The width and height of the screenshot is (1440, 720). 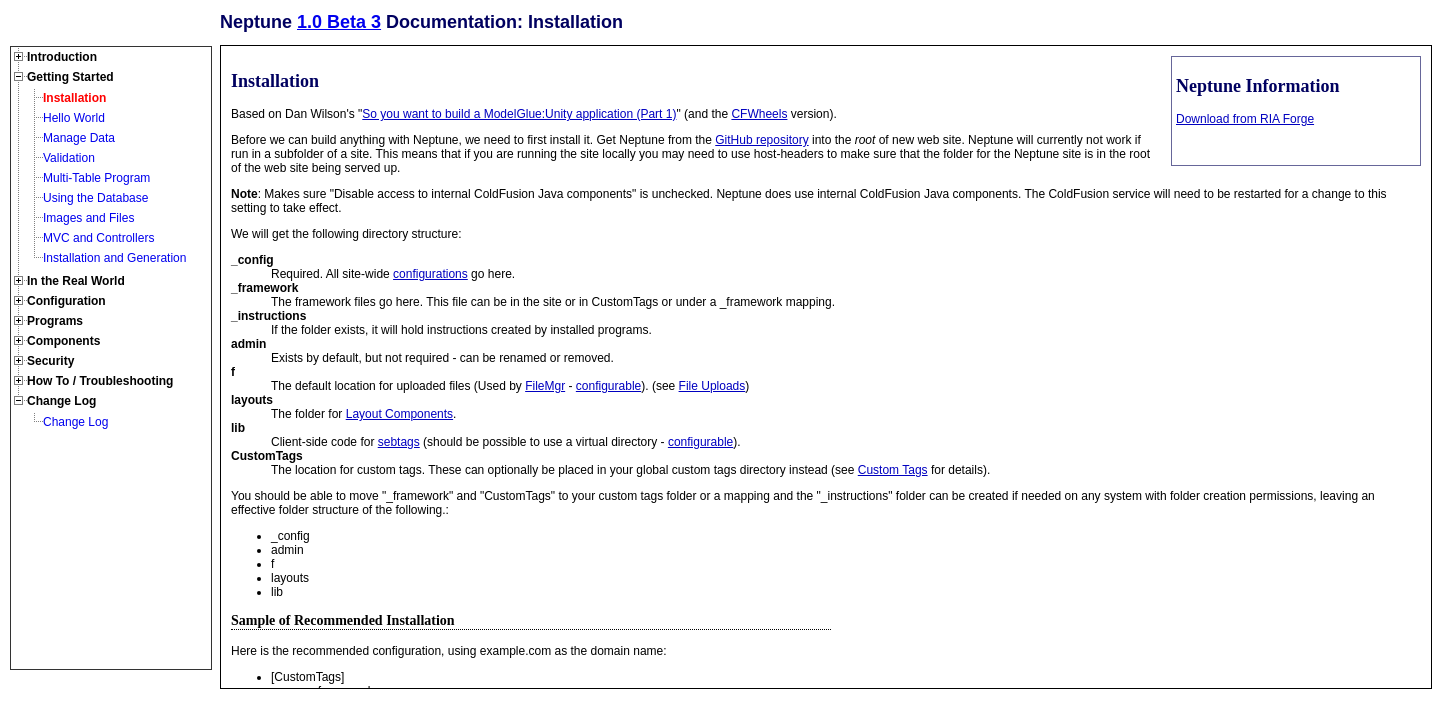 I want to click on 1.0 Beta 3, so click(x=339, y=22).